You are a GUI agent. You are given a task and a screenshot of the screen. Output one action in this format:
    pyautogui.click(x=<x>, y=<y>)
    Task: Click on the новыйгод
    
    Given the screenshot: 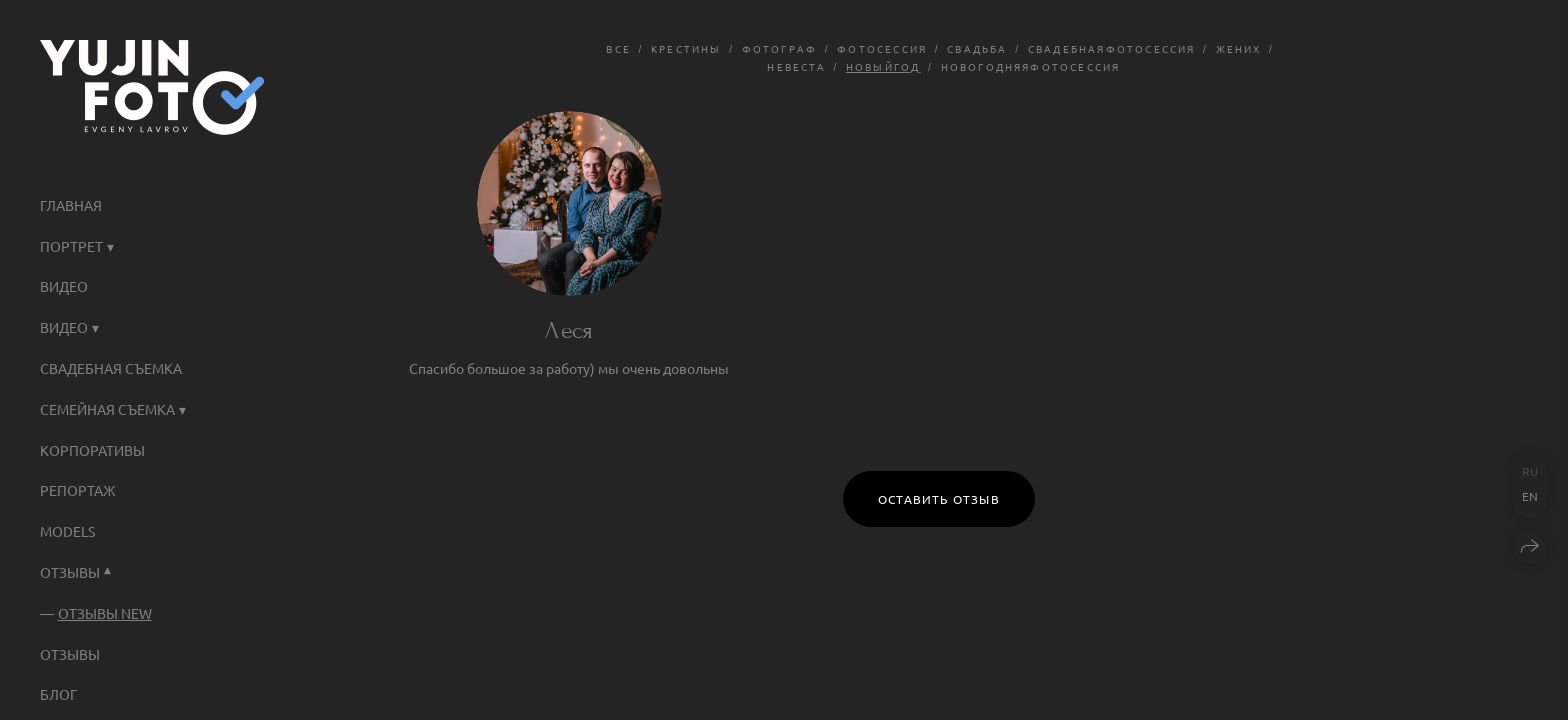 What is the action you would take?
    pyautogui.click(x=883, y=66)
    